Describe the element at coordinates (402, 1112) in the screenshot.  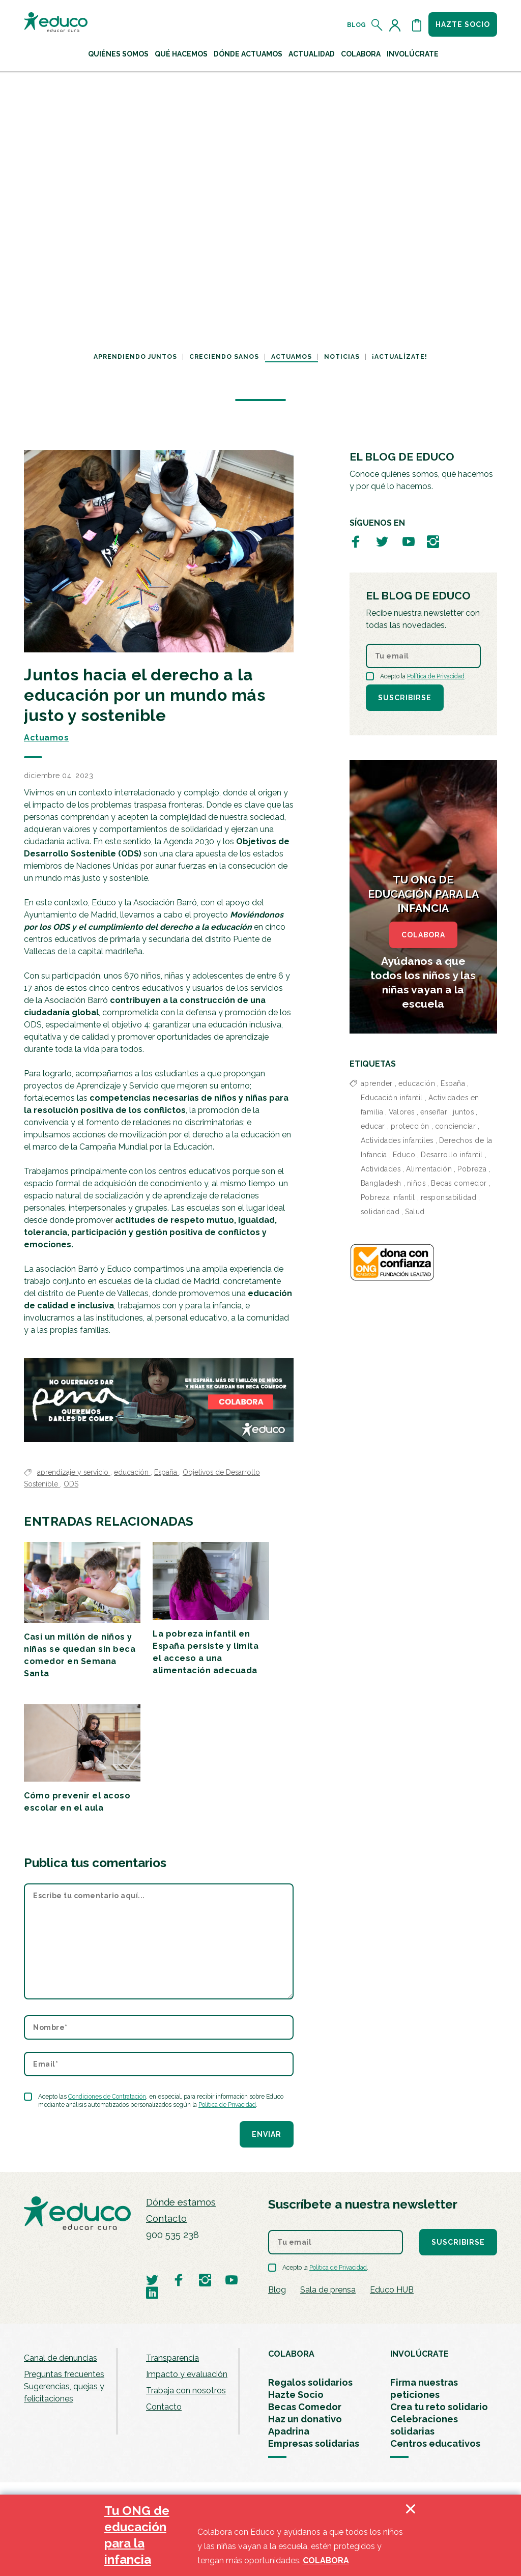
I see `Valores` at that location.